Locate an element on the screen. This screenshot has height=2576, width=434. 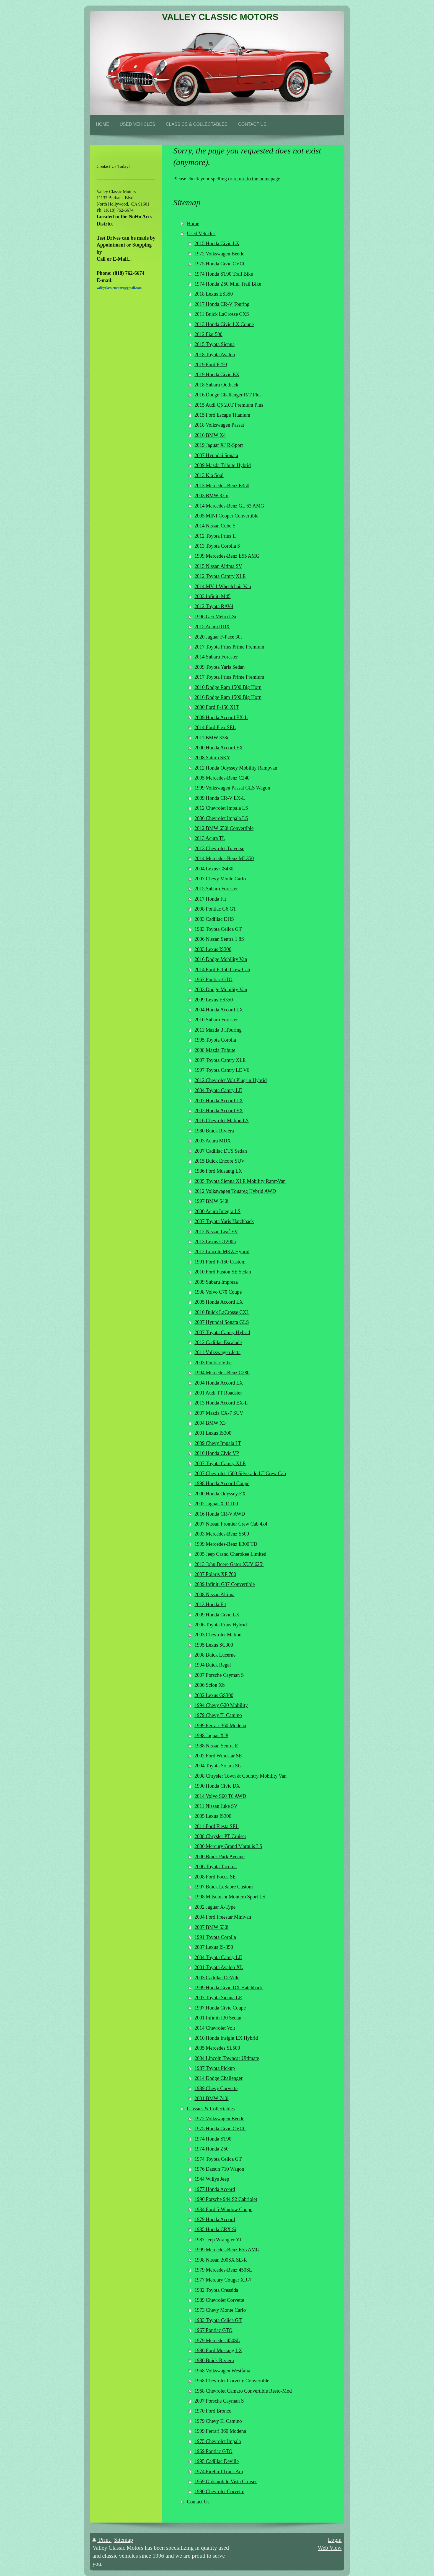
2018 Volkswagen Passat is located at coordinates (219, 425).